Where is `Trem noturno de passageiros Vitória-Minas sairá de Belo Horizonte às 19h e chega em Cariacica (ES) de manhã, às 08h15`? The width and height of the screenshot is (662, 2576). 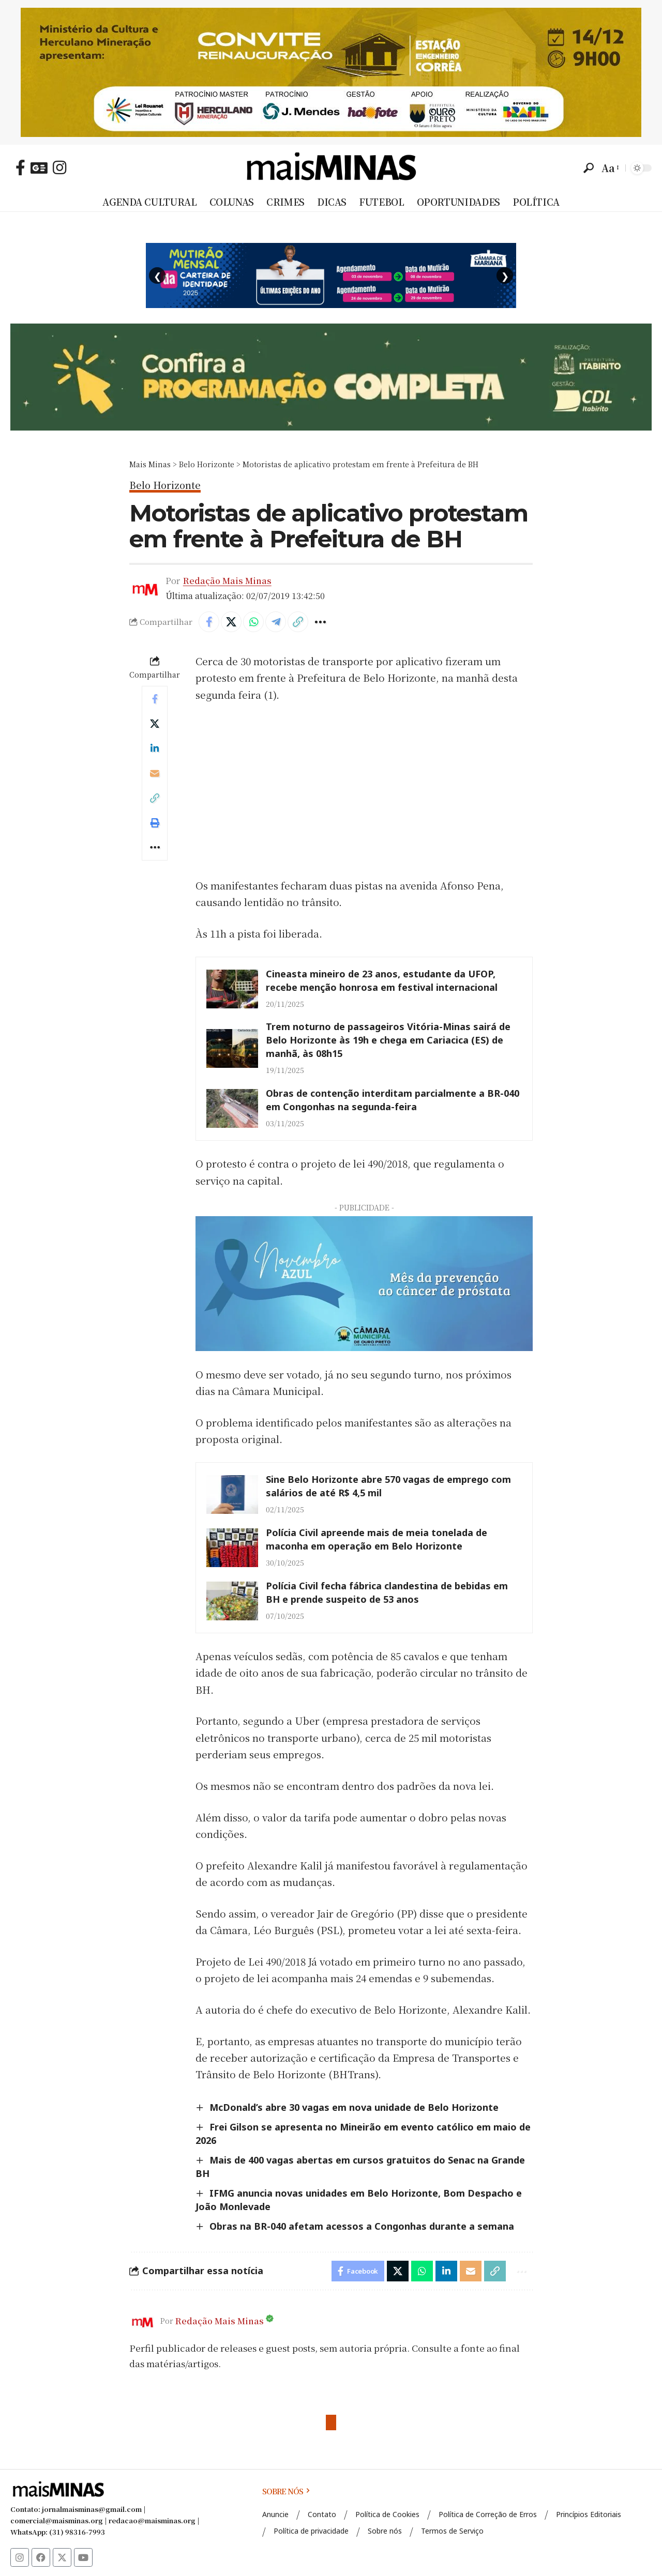
Trem noturno de passageiros Vitória-Minas sairá de Belo Horizonte às 19h e chega em Cariacica (ES) de manhã, às 08h15 is located at coordinates (388, 1040).